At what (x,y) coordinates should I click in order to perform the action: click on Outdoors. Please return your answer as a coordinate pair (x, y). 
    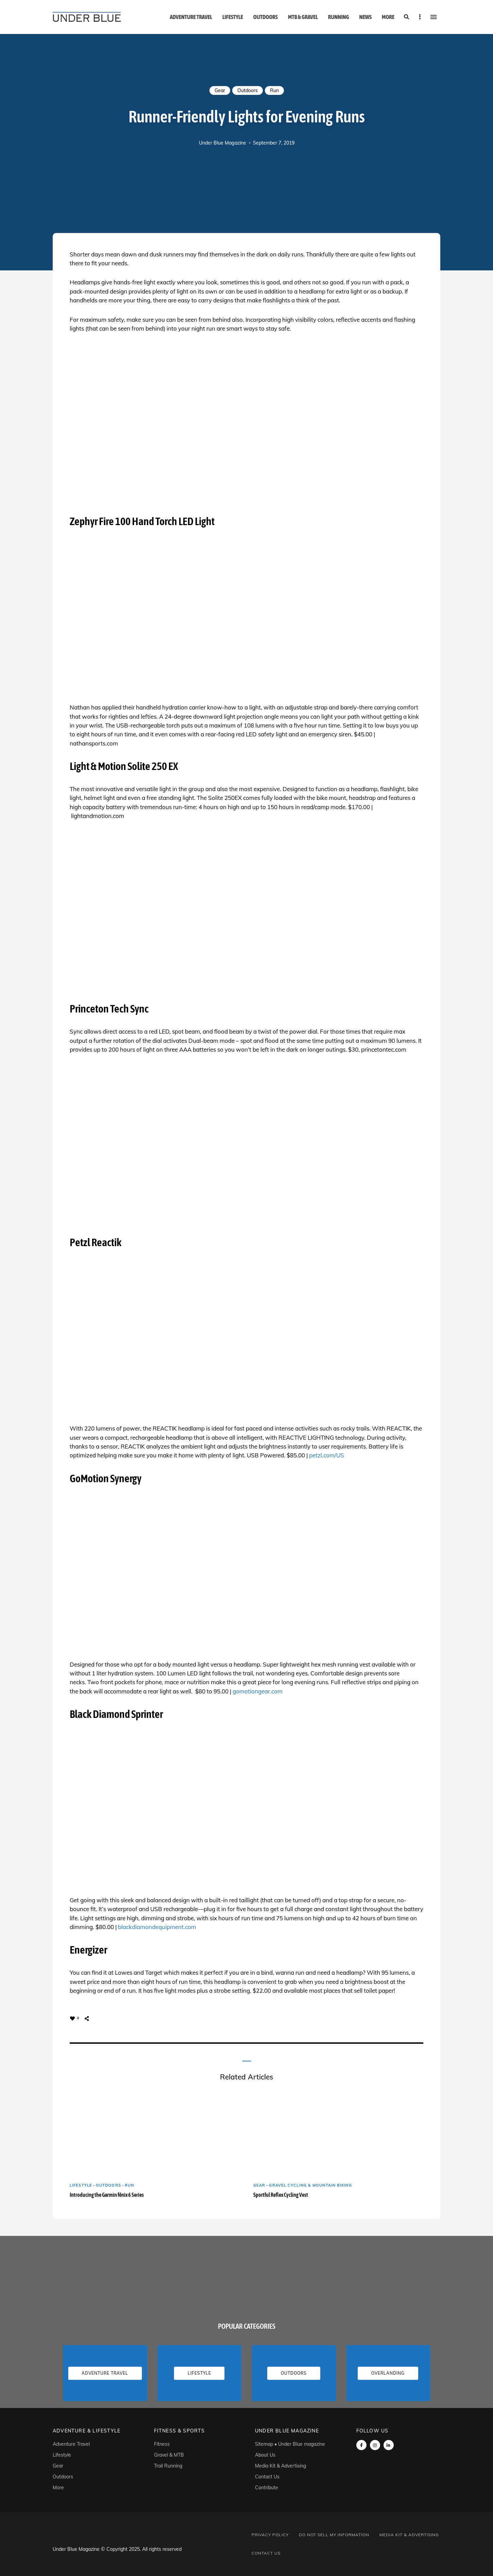
    Looking at the image, I should click on (265, 17).